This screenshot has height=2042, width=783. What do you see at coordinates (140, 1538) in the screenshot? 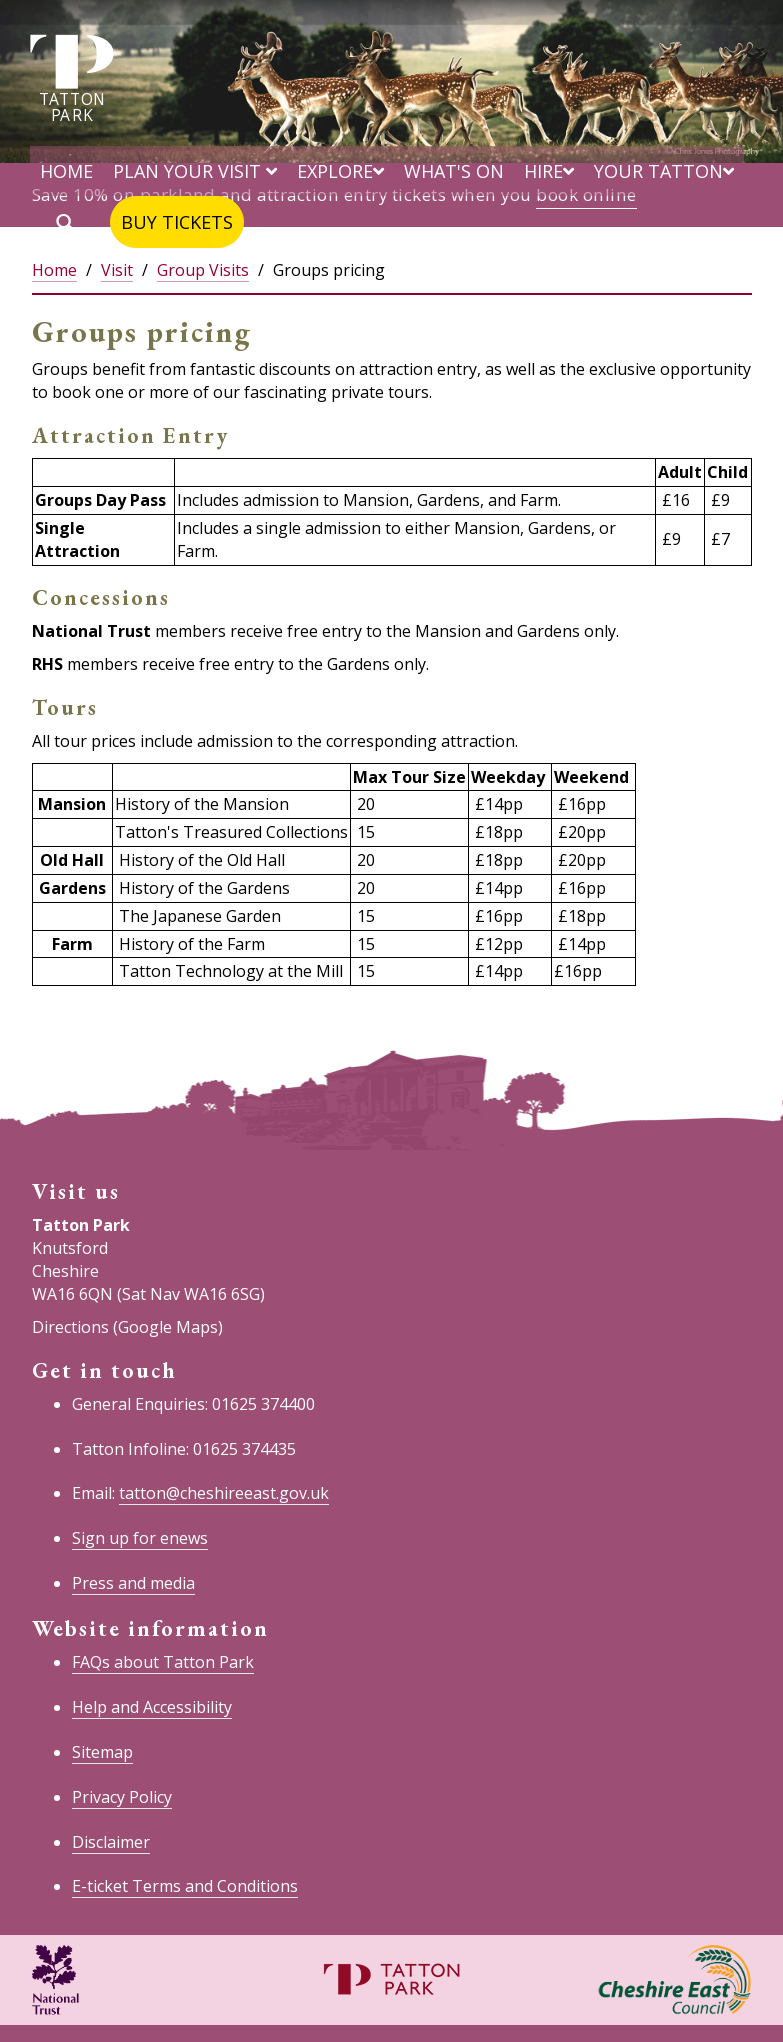
I see `Sign up for enews` at bounding box center [140, 1538].